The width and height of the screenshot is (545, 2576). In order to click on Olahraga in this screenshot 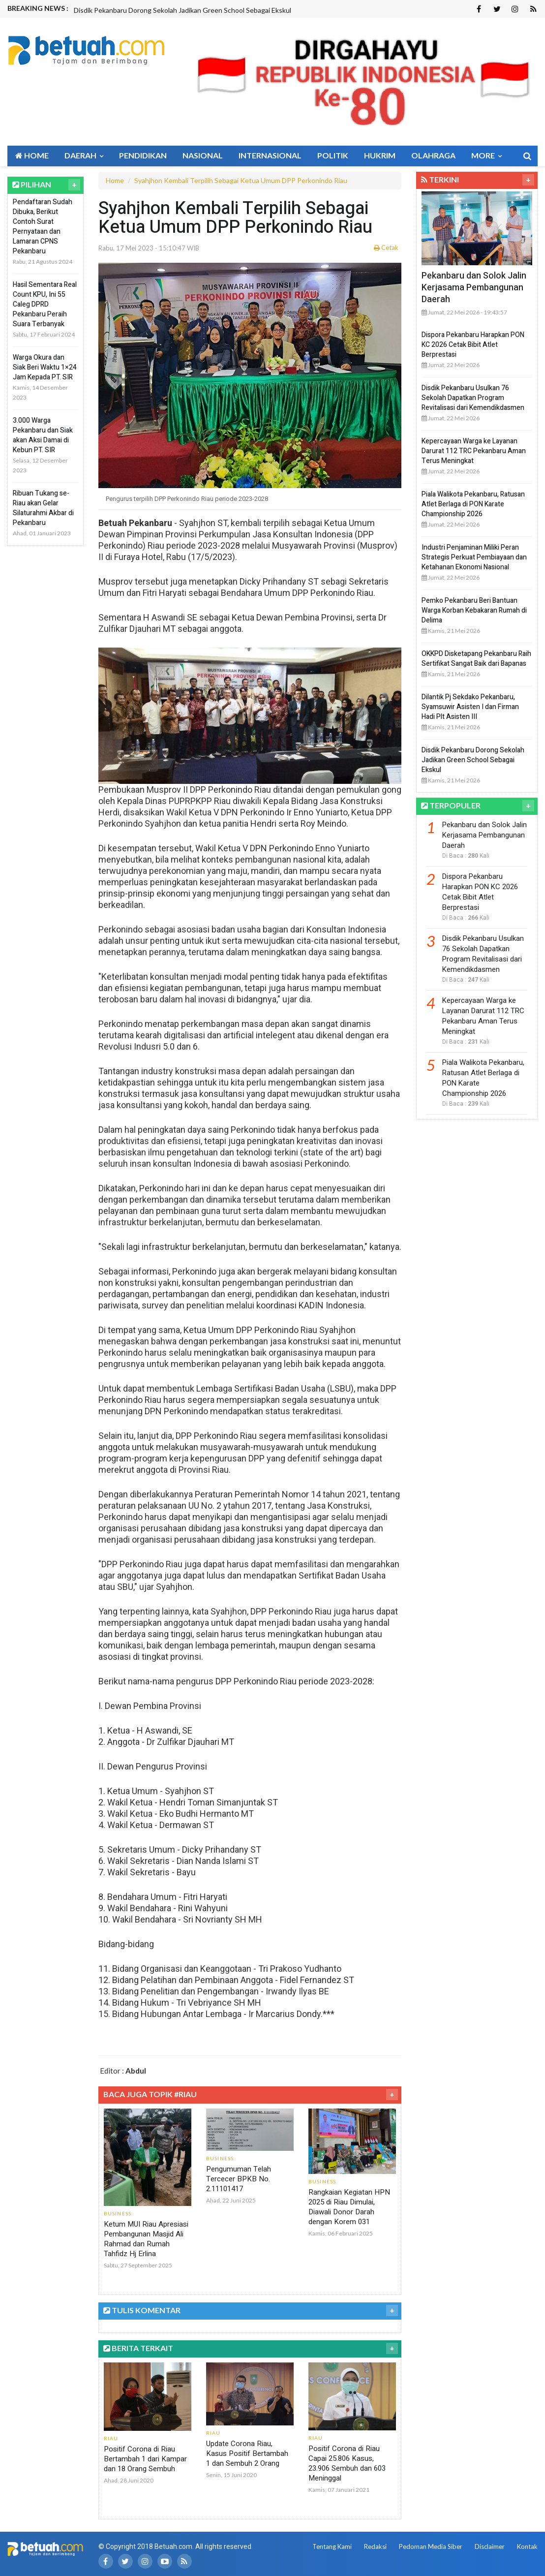, I will do `click(433, 155)`.